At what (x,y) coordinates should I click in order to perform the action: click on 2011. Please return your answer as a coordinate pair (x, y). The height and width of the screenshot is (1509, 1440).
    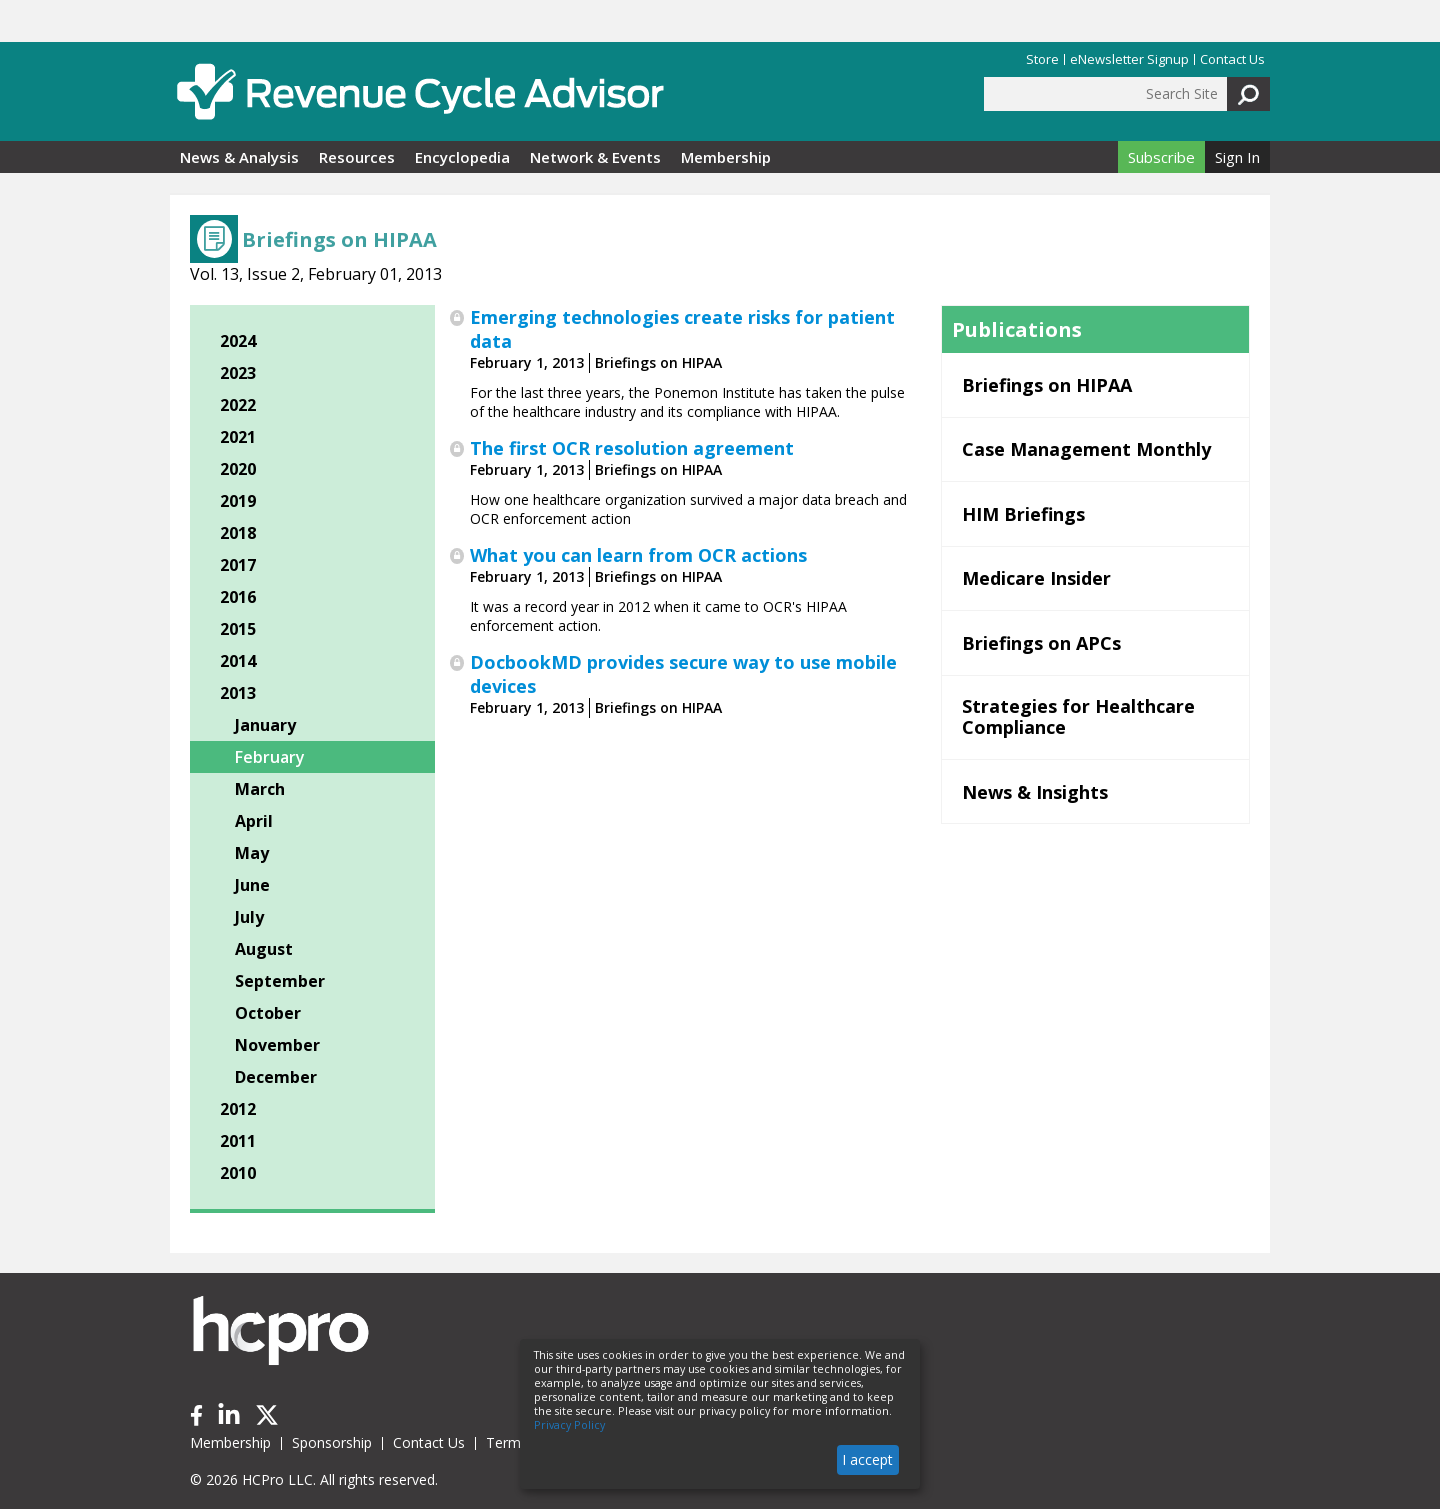
    Looking at the image, I should click on (238, 1141).